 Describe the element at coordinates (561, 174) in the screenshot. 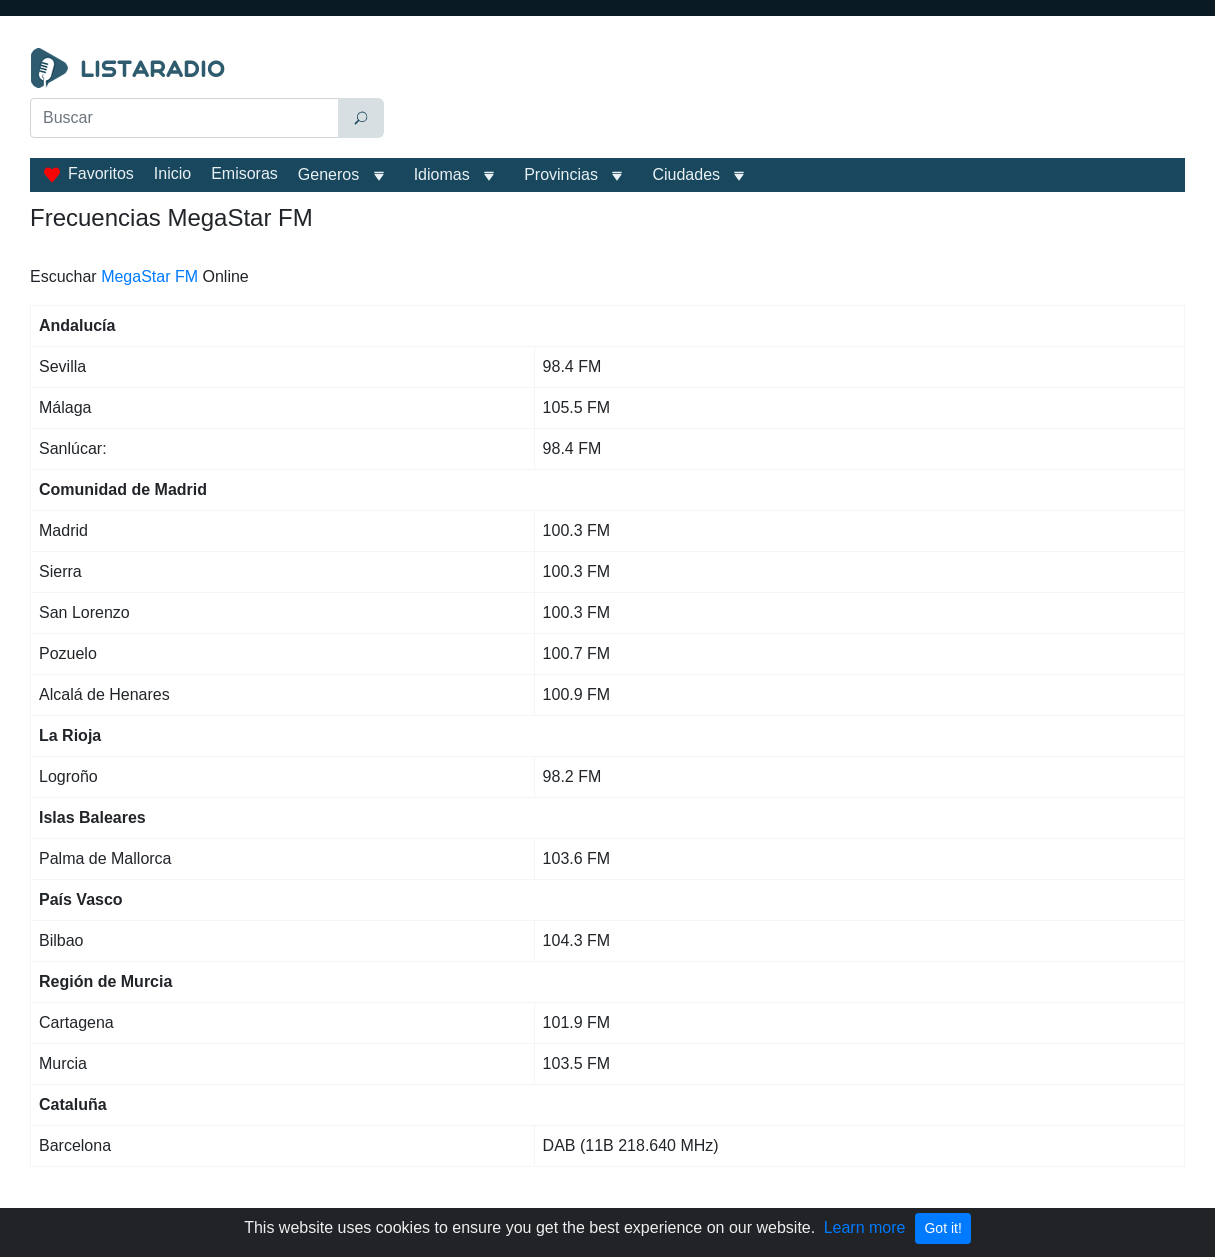

I see `Provincias` at that location.